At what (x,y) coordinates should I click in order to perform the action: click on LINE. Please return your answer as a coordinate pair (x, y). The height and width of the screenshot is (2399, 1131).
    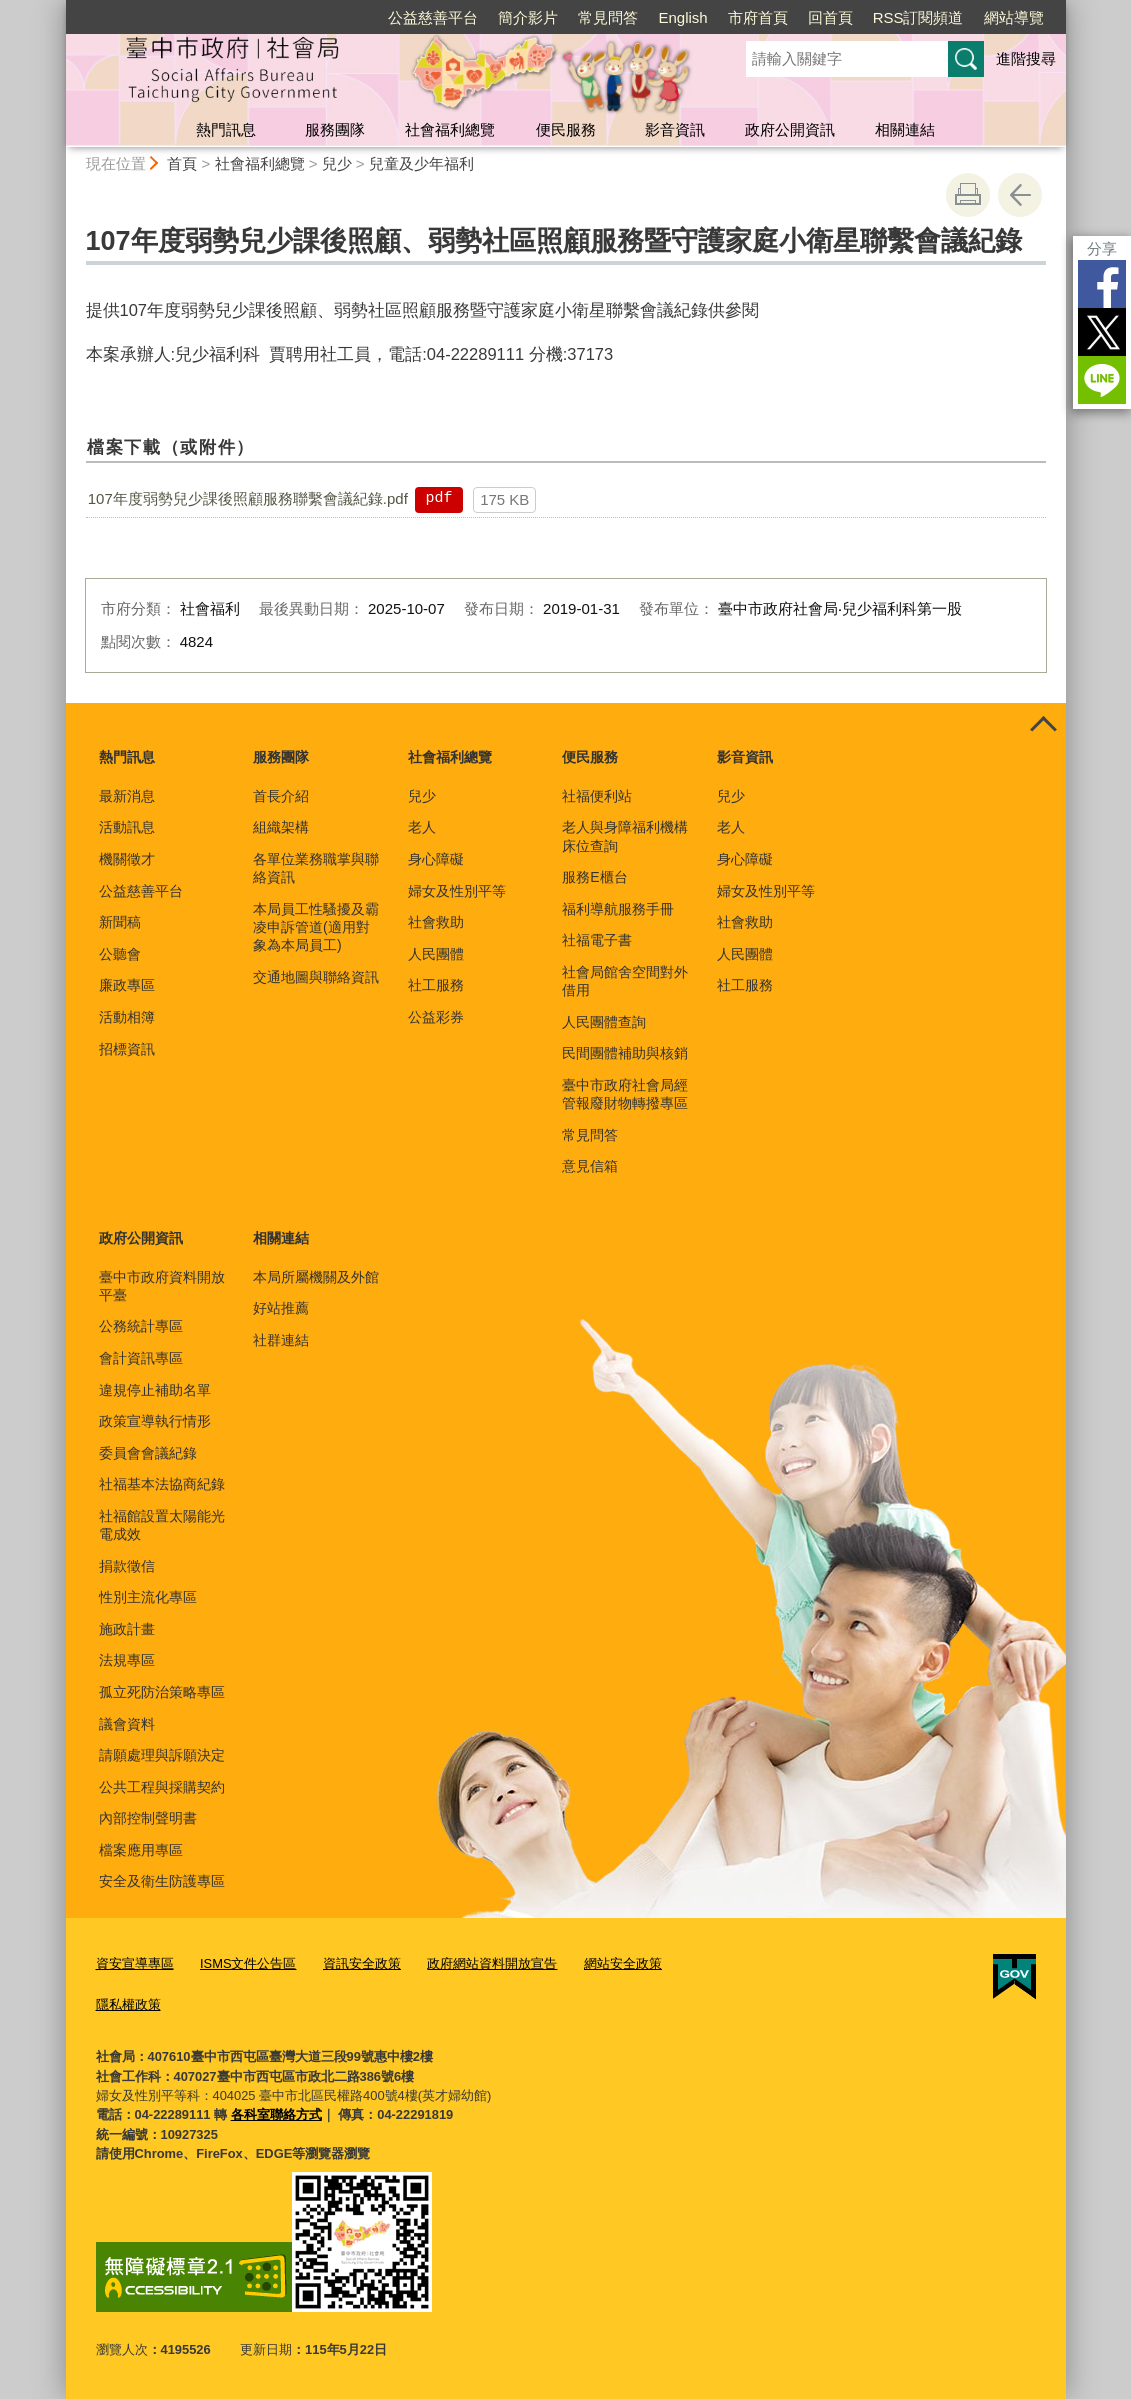
    Looking at the image, I should click on (1102, 380).